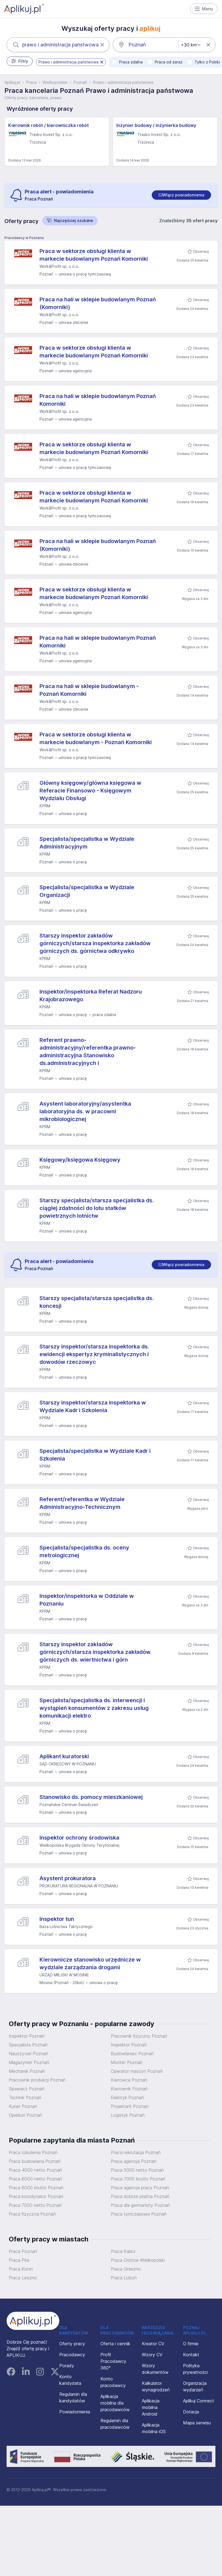  Describe the element at coordinates (35, 2179) in the screenshot. I see `Praca 6000 netto Poznań` at that location.